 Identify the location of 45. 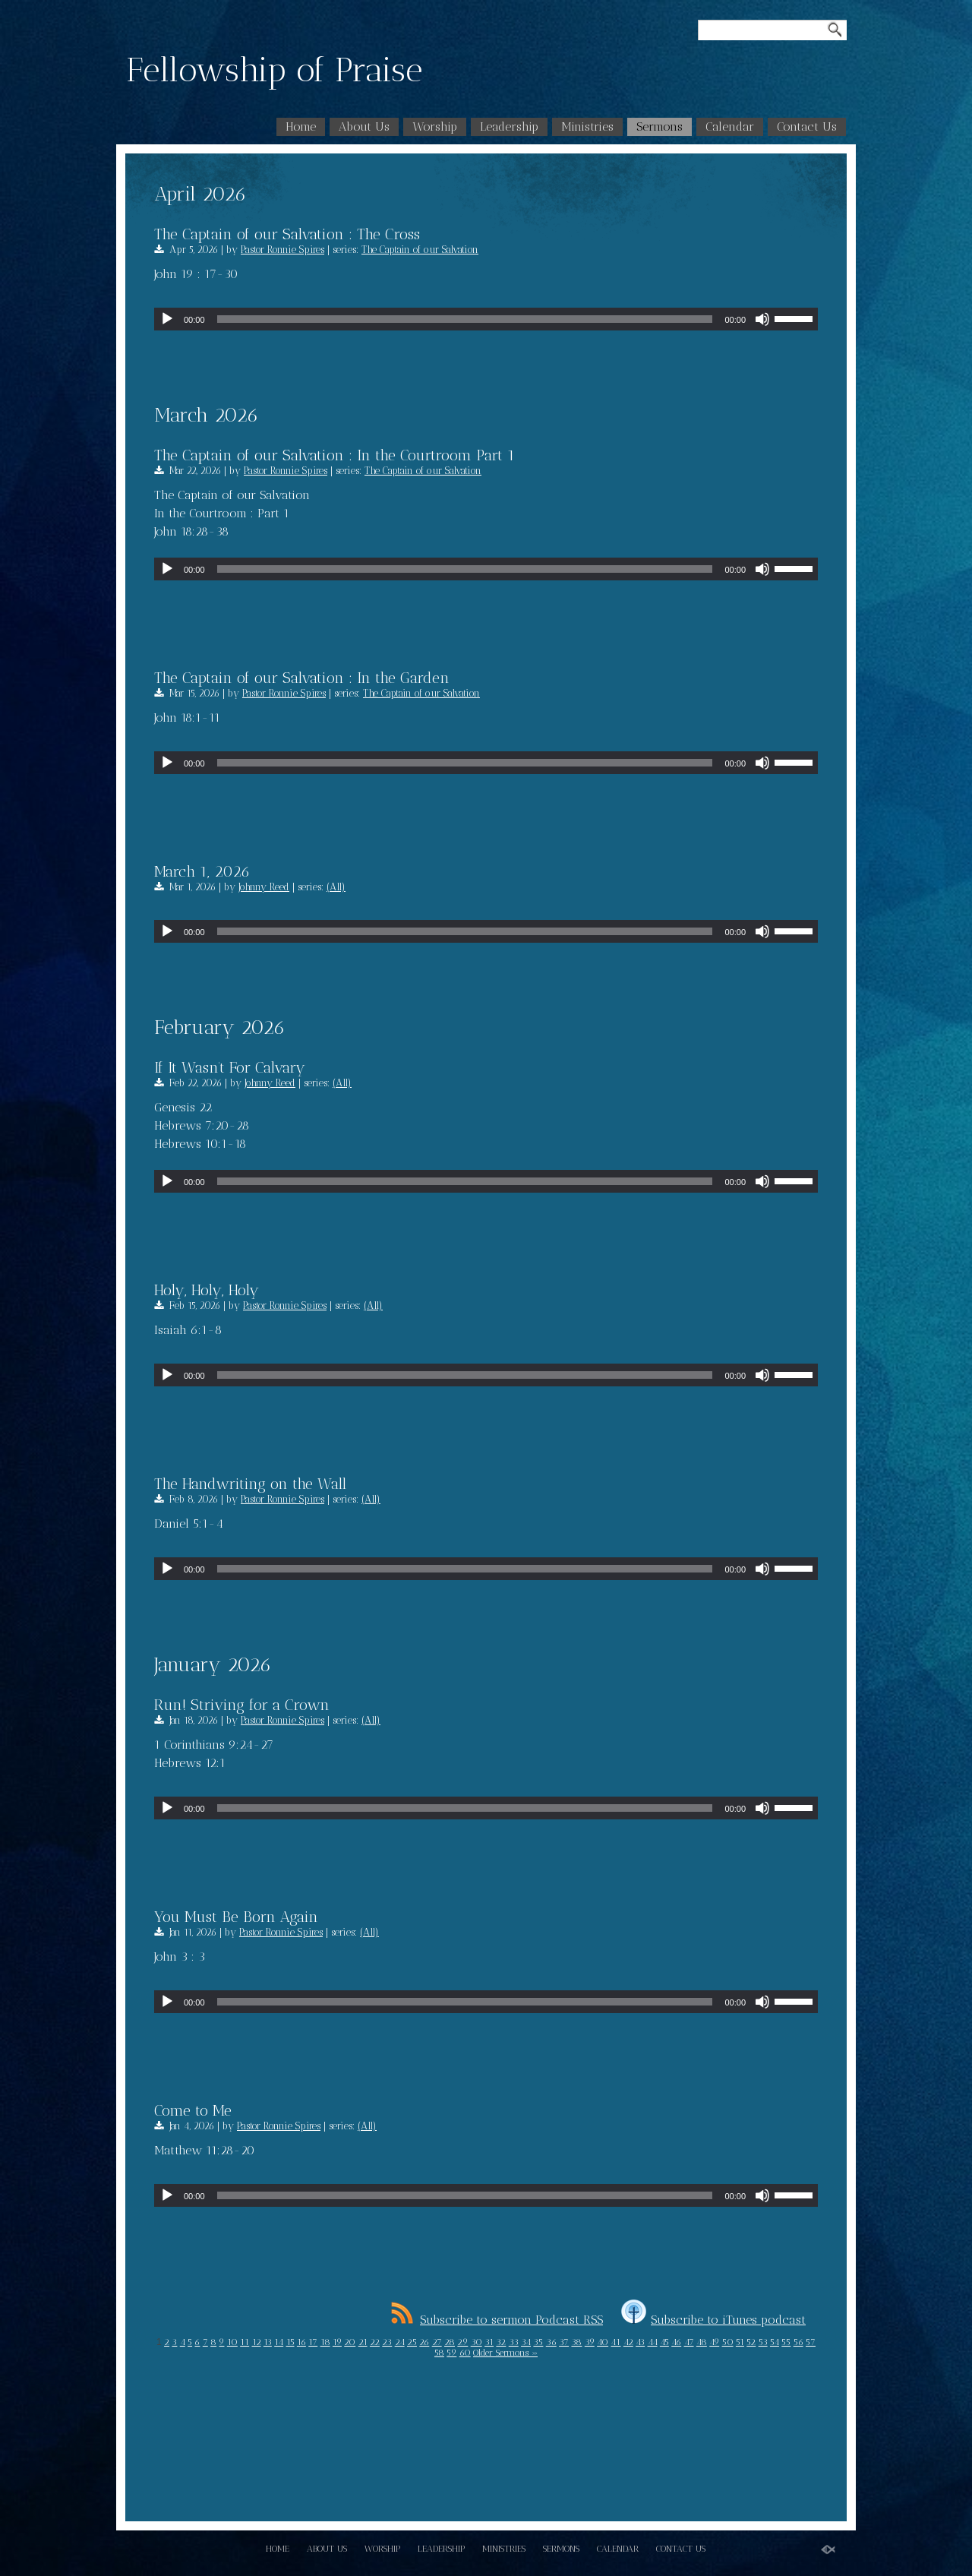
(664, 2342).